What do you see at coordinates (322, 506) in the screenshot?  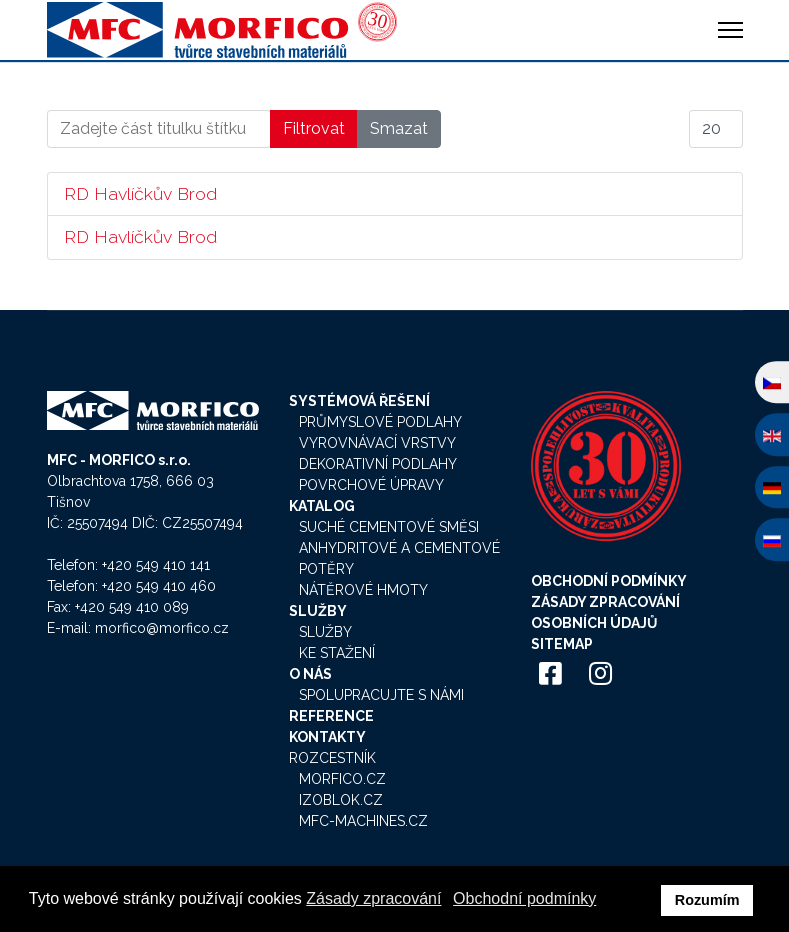 I see `Katalog` at bounding box center [322, 506].